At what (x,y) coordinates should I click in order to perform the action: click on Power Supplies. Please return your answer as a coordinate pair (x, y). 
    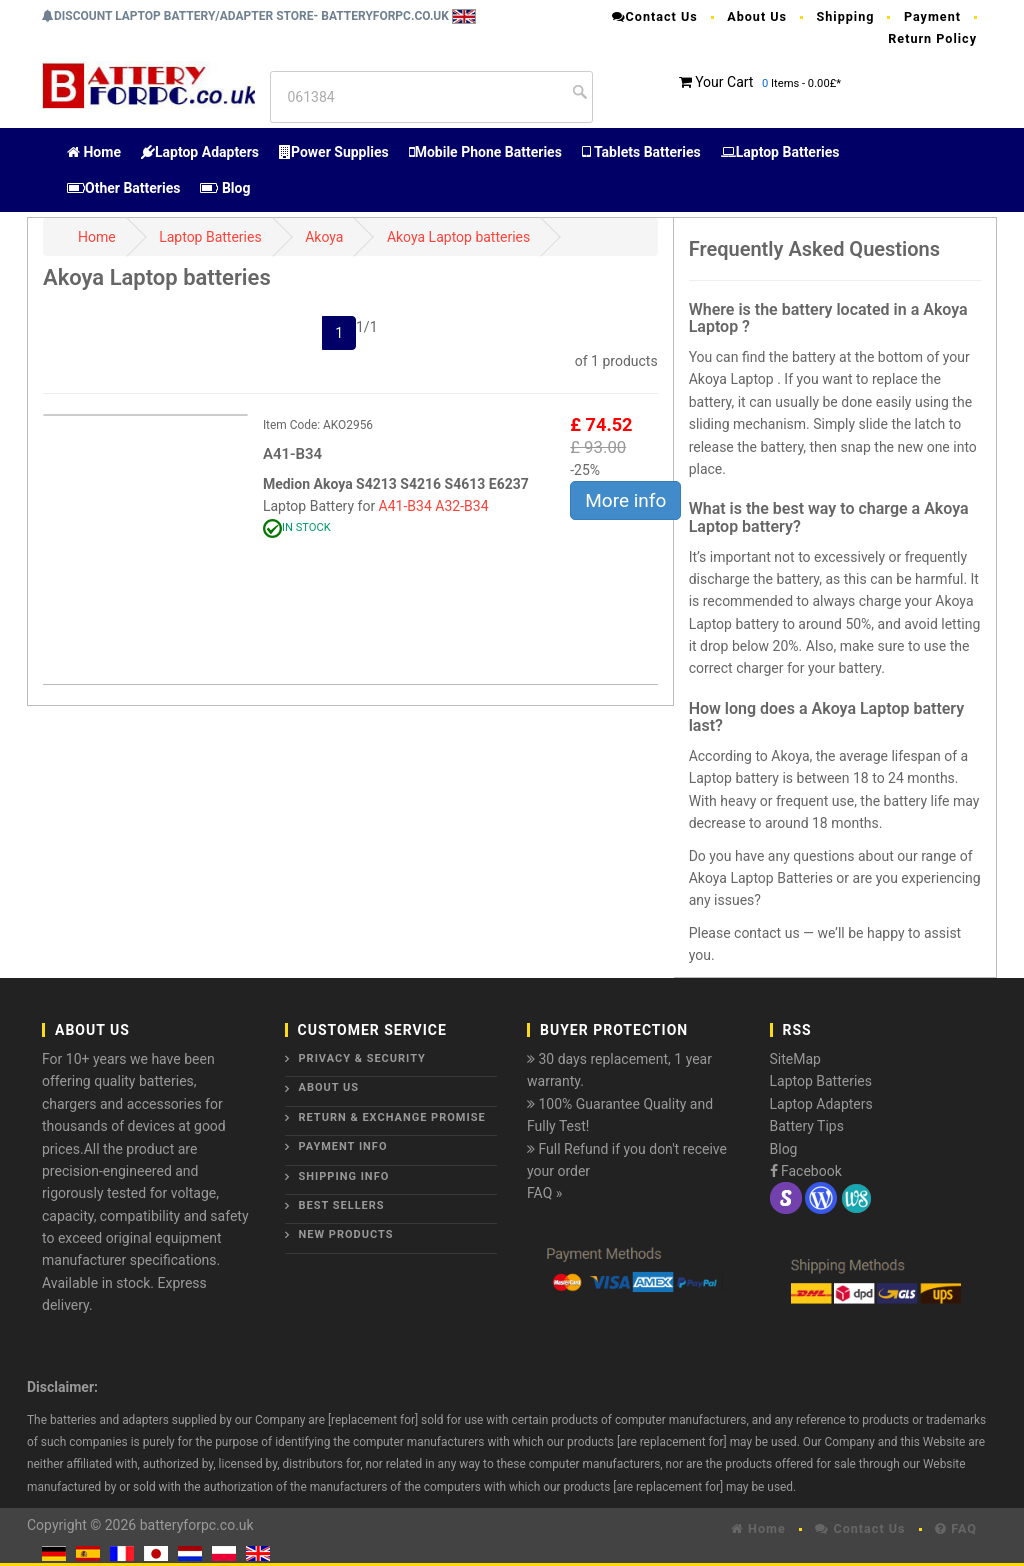
    Looking at the image, I should click on (334, 152).